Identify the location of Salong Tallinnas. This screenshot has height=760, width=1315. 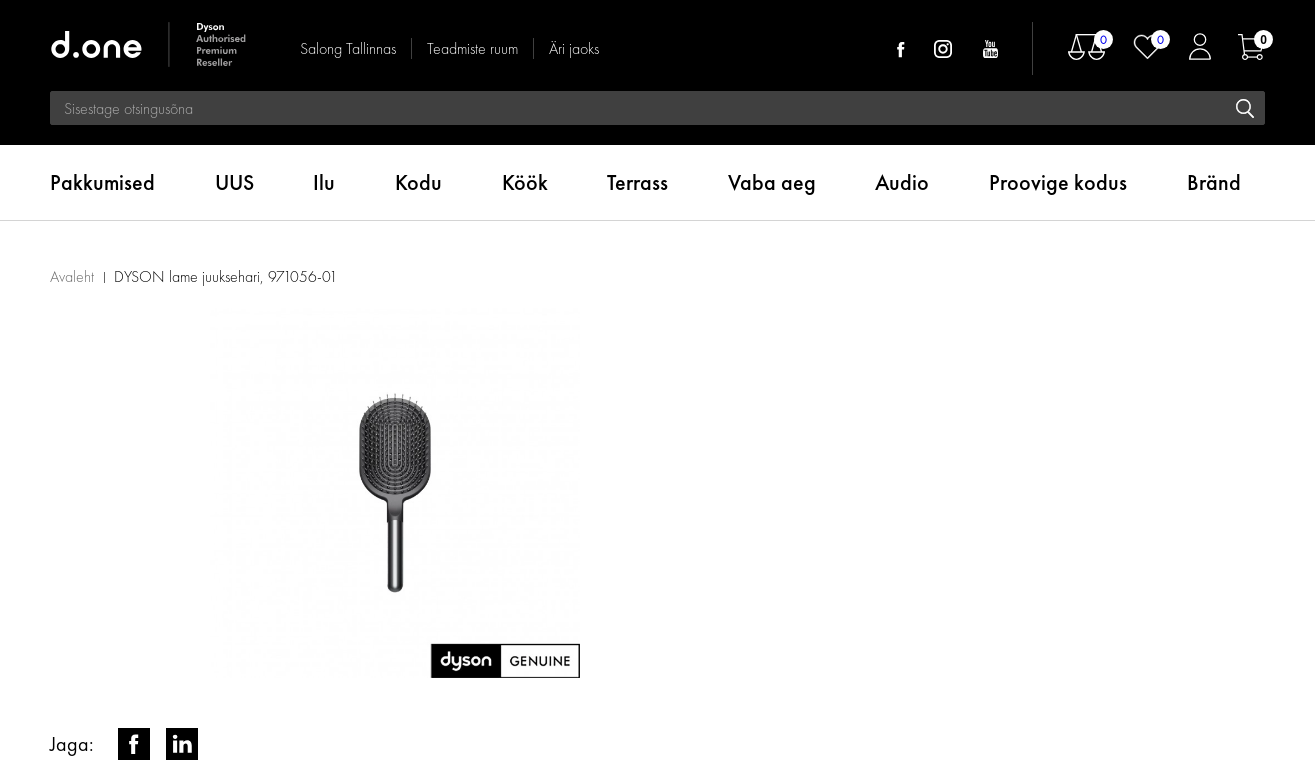
(348, 48).